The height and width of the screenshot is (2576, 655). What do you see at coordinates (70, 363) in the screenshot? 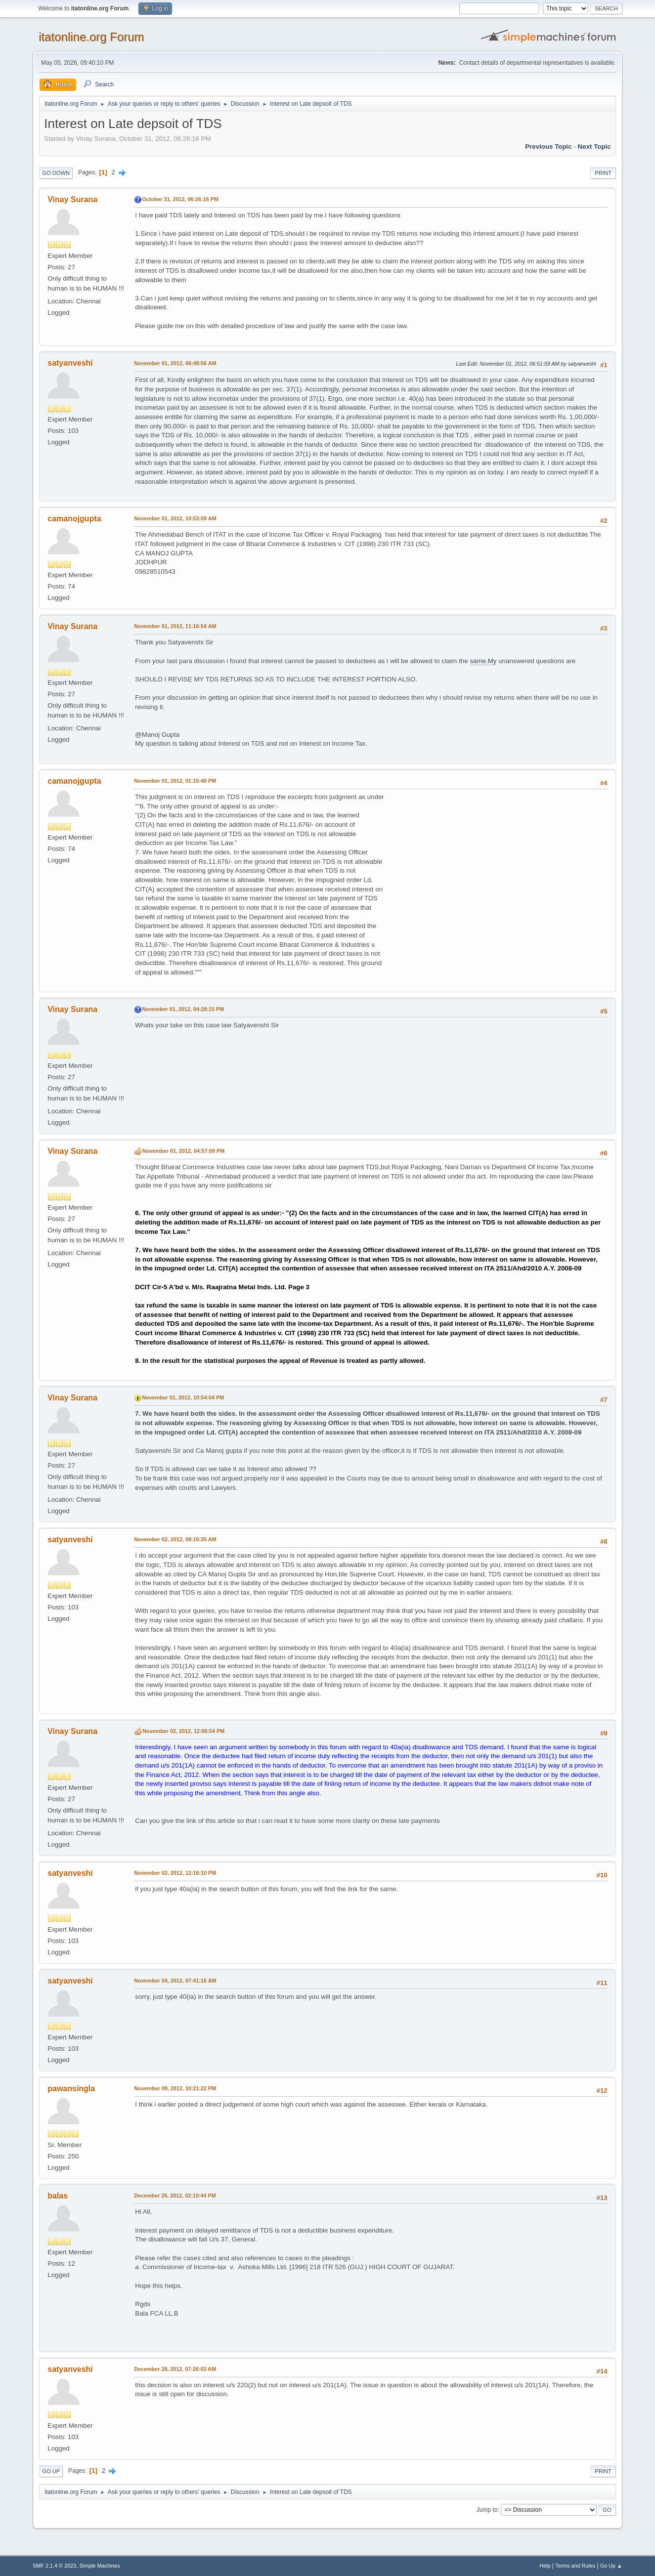
I see `satyanveshi` at bounding box center [70, 363].